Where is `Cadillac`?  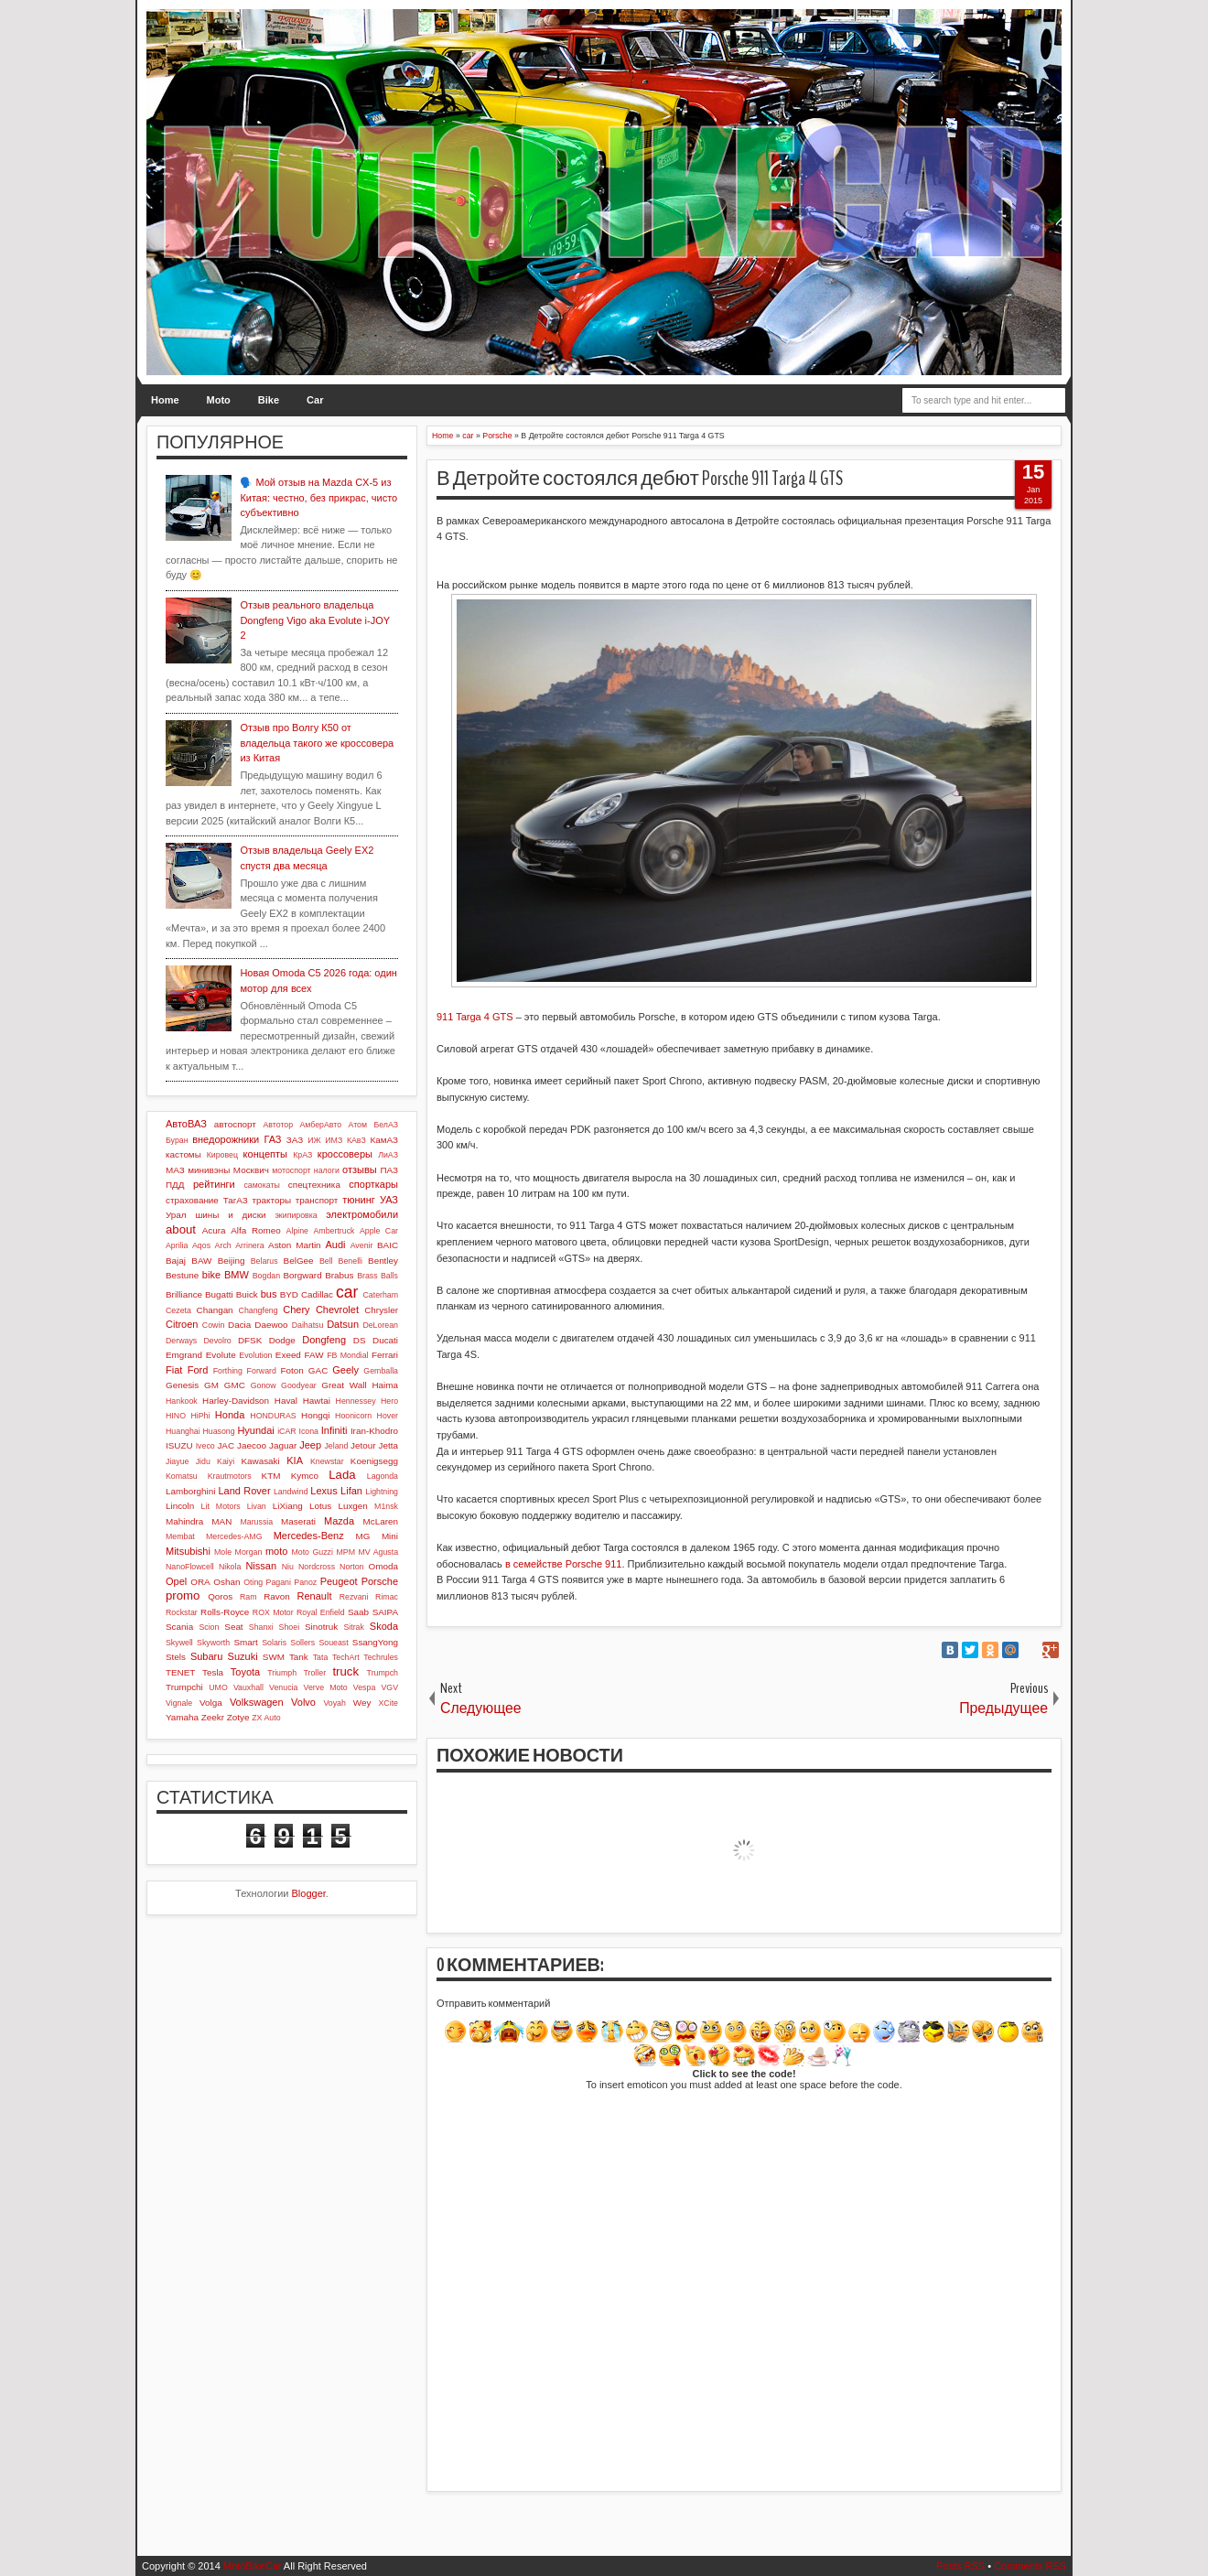 Cadillac is located at coordinates (317, 1294).